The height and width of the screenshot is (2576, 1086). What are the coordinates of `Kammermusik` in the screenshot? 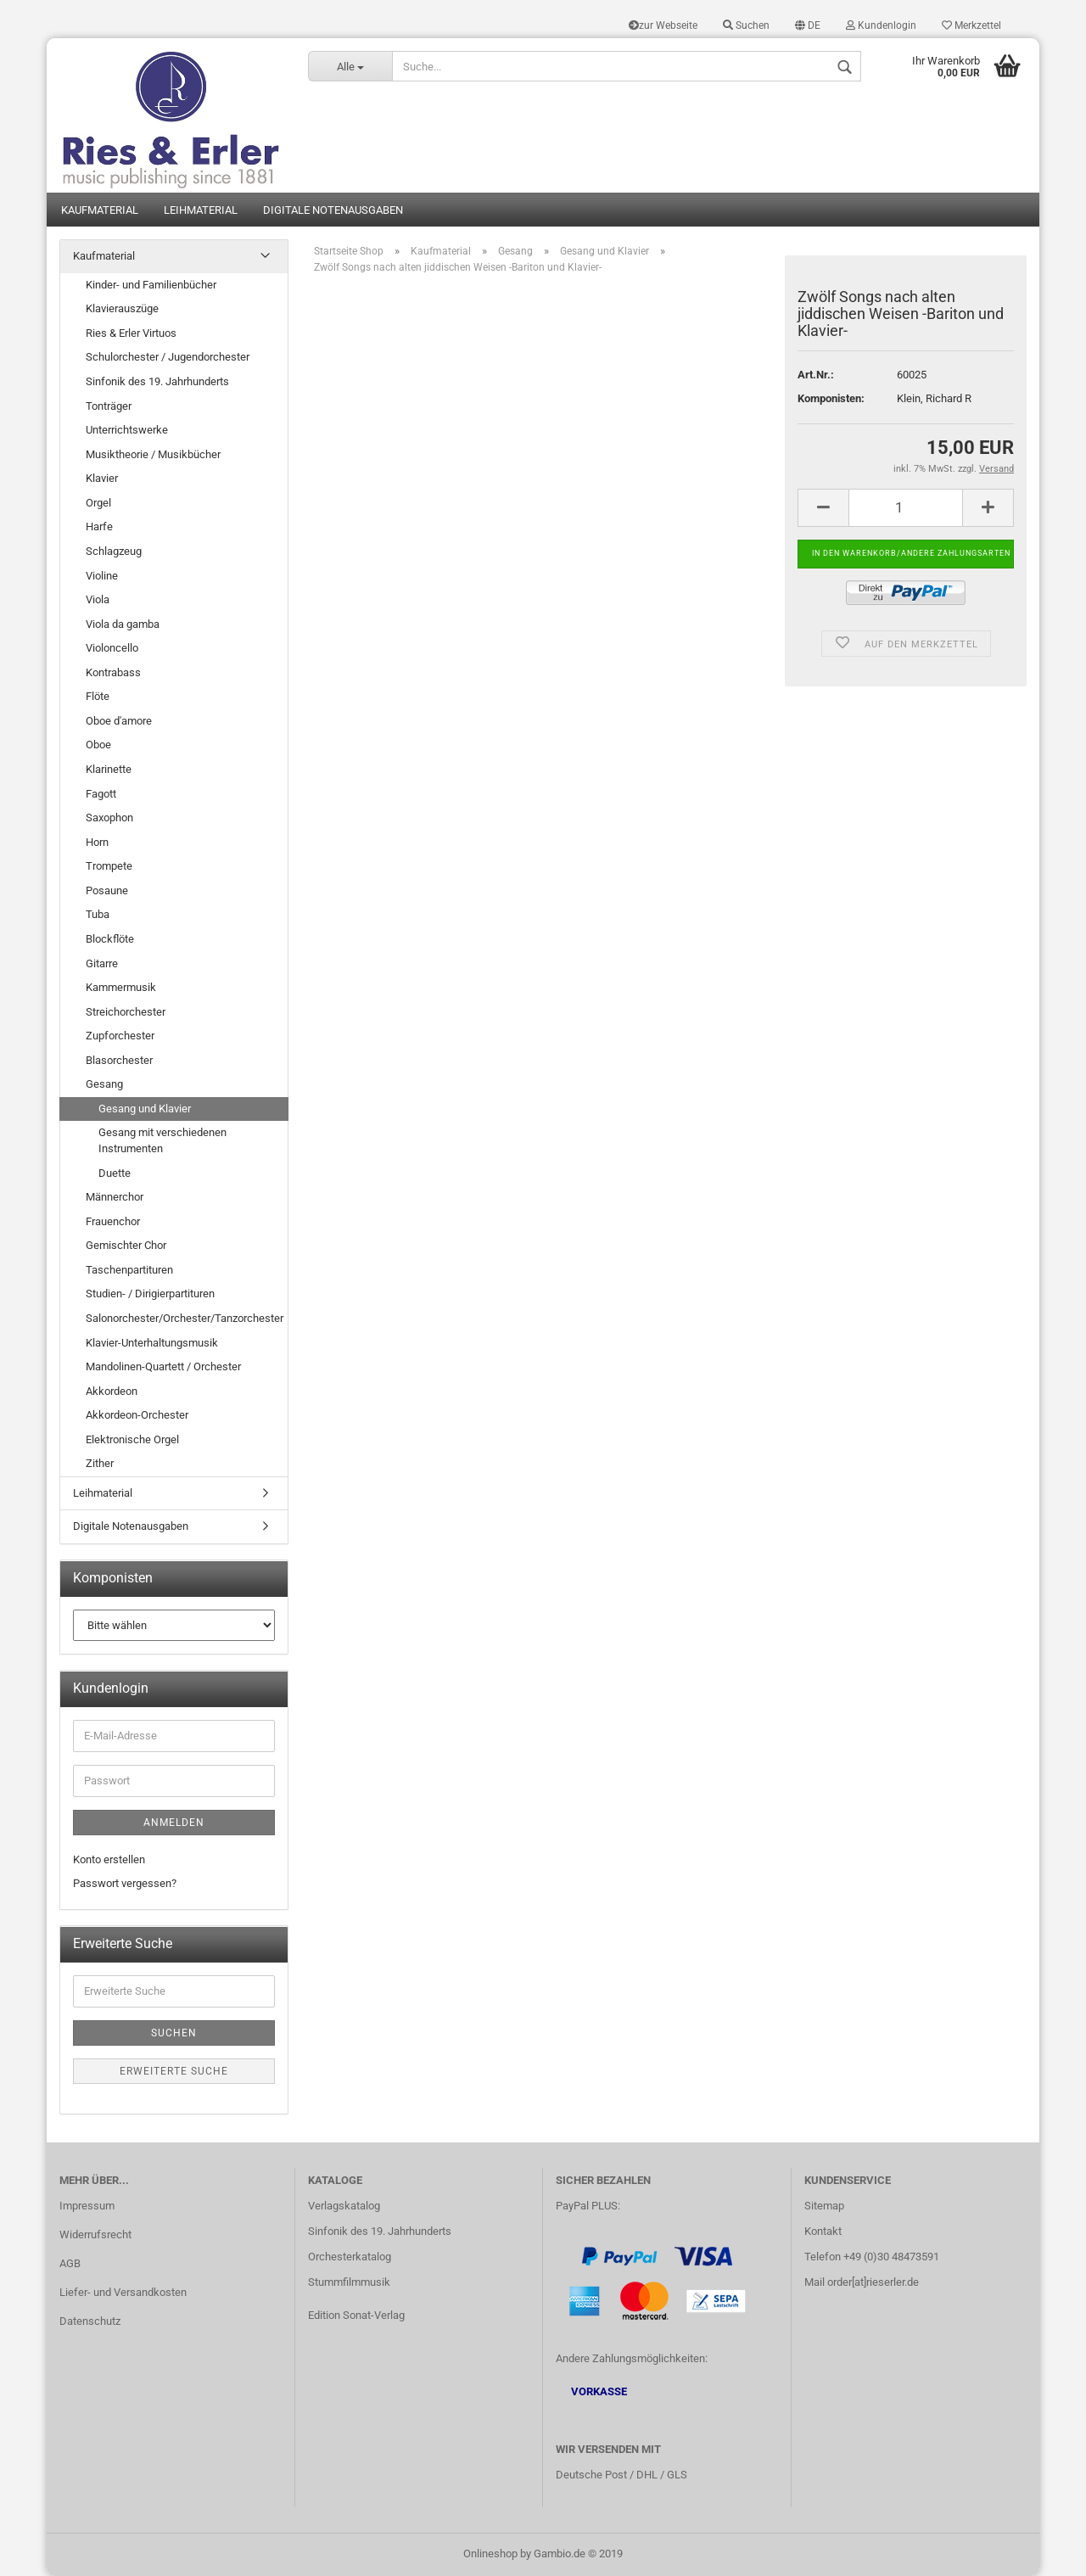 It's located at (121, 987).